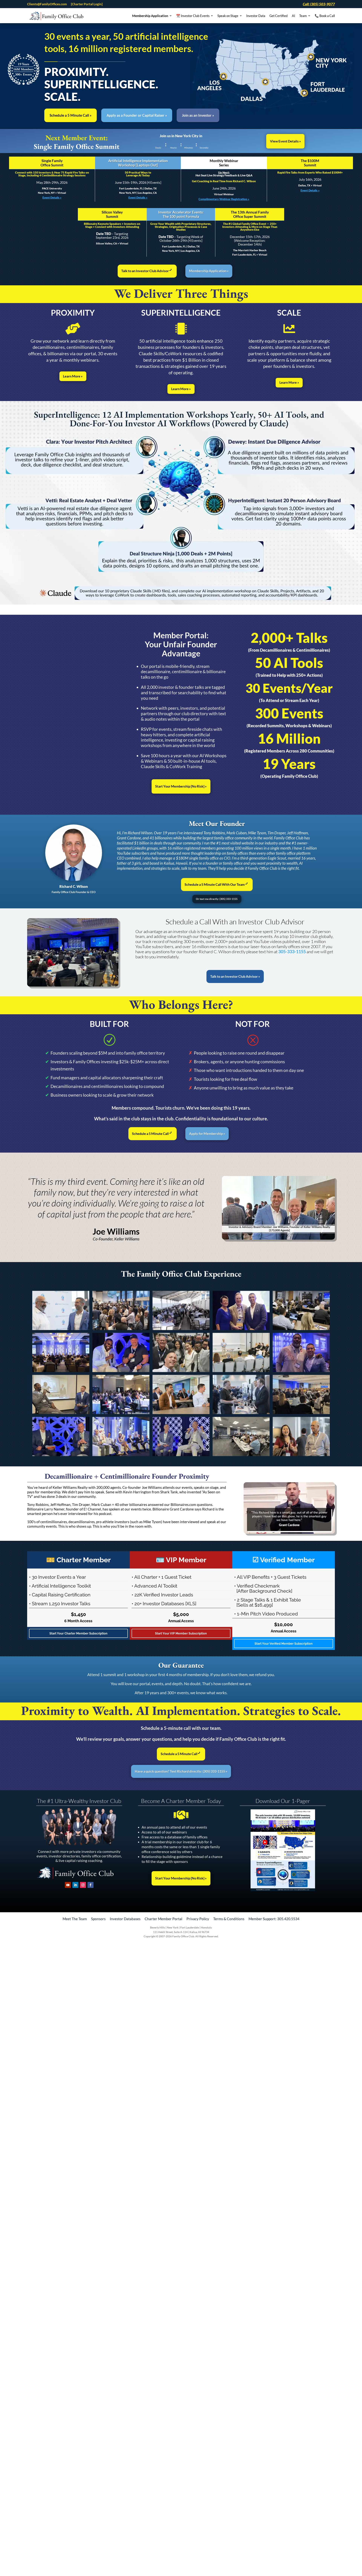 This screenshot has height=2576, width=362. I want to click on 📞 Book a Call, so click(325, 16).